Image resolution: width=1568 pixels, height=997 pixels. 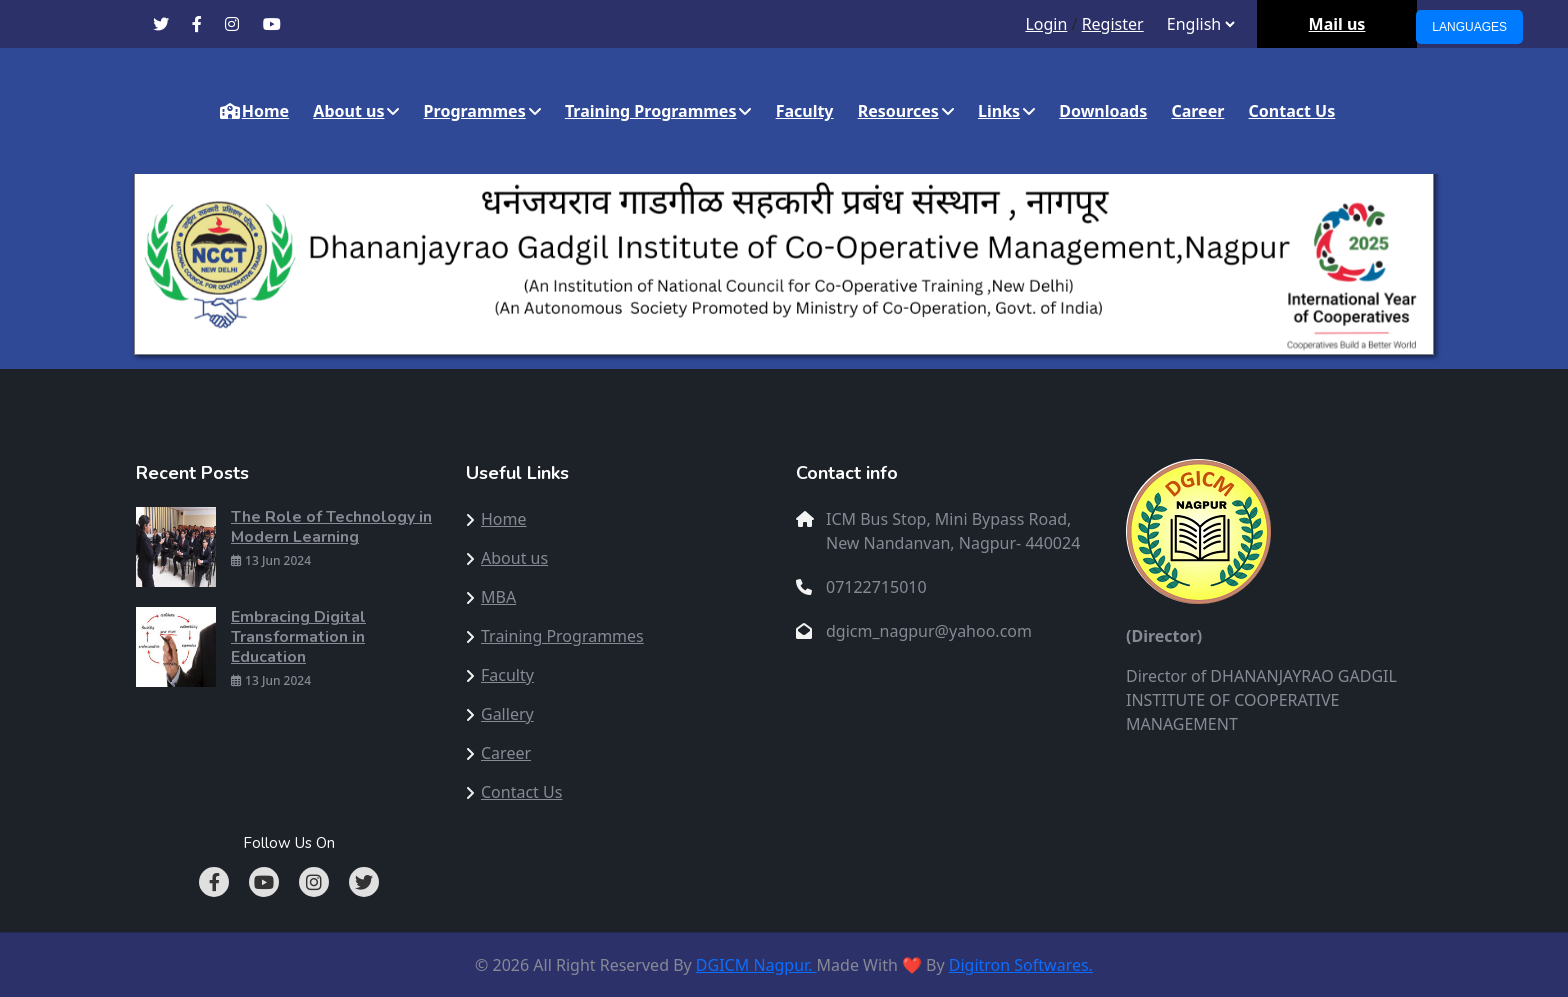 I want to click on Downloads, so click(x=1103, y=111).